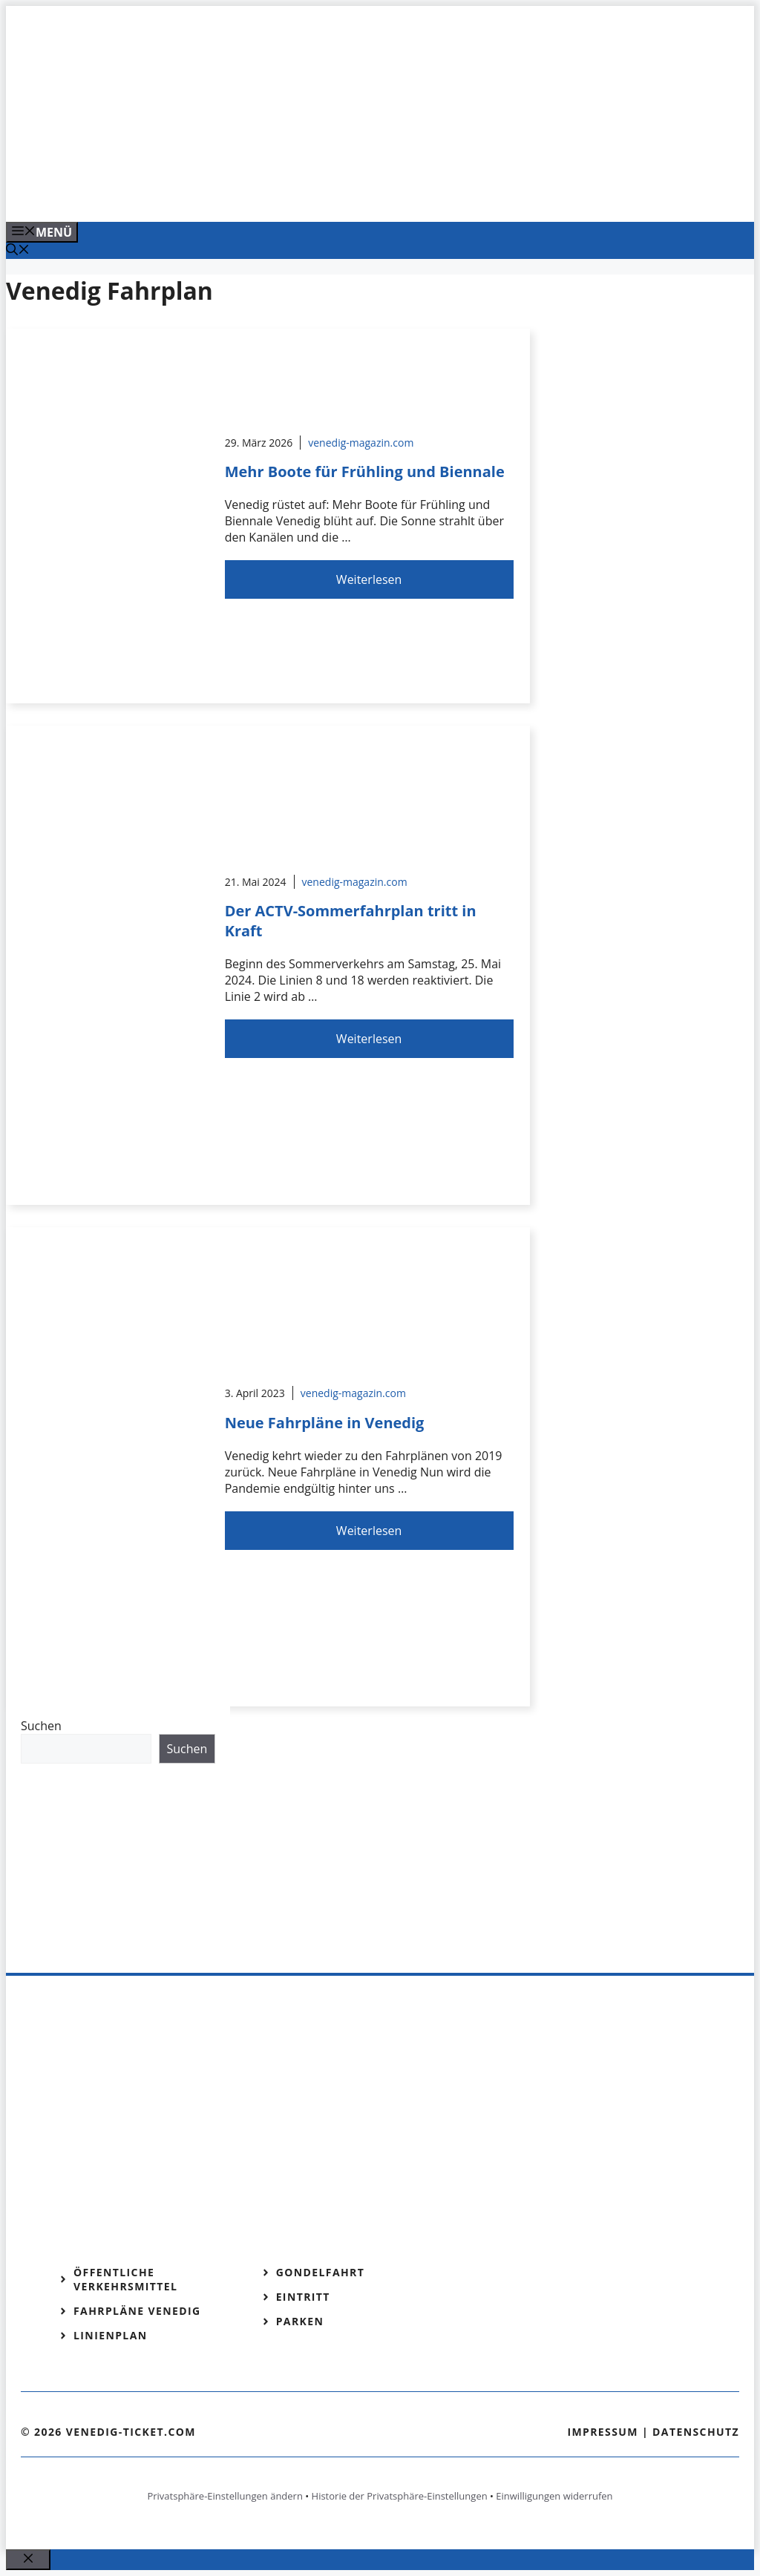 This screenshot has height=2576, width=760. I want to click on Parken, so click(300, 2321).